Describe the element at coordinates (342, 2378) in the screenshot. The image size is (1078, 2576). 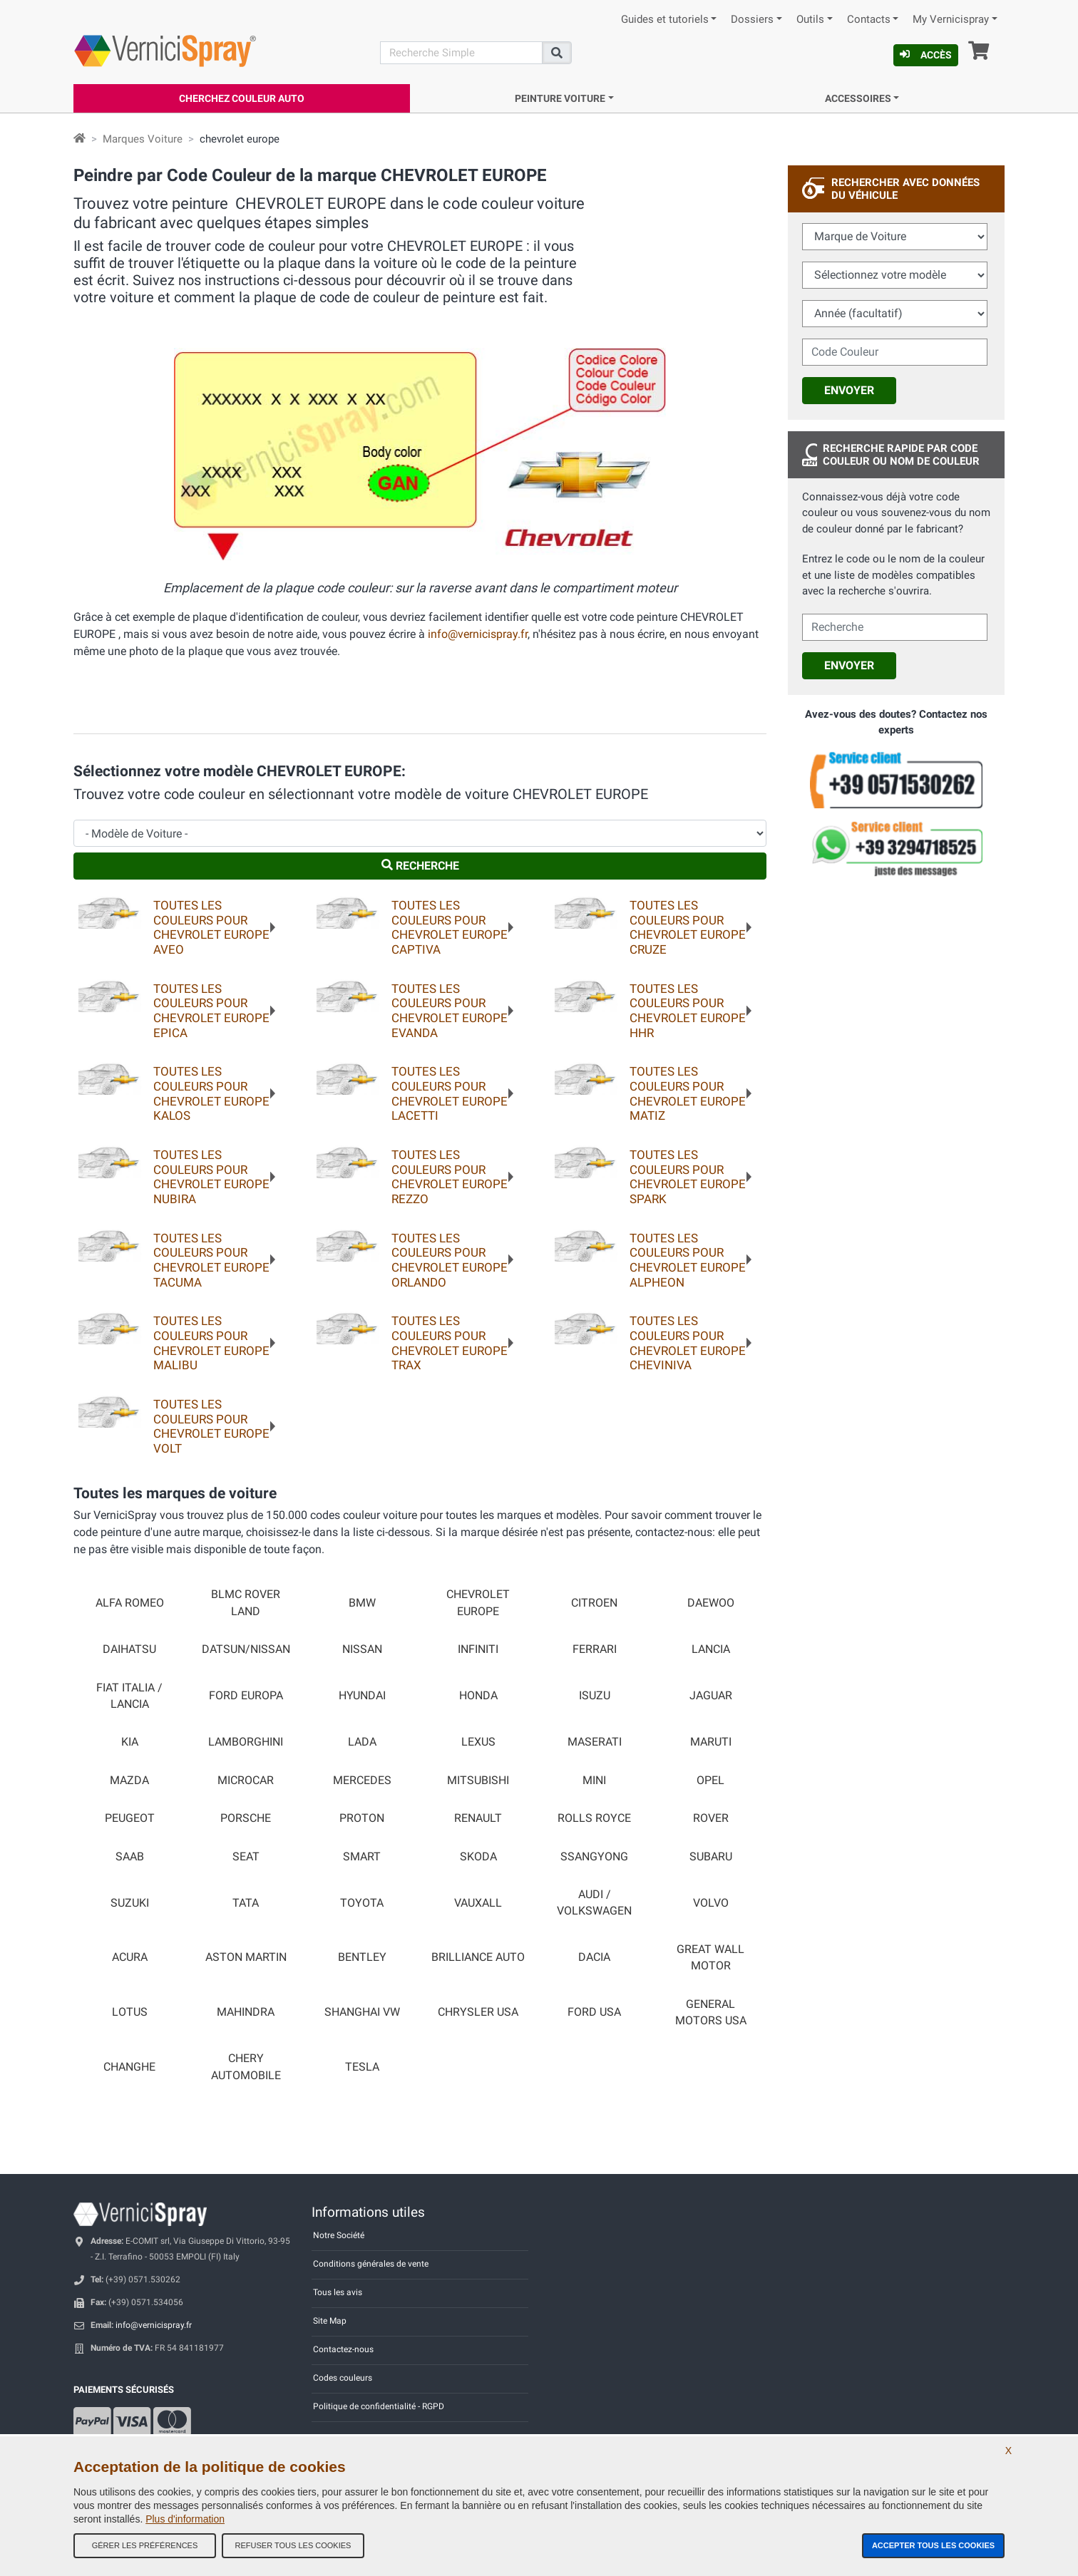
I see `Codes couleurs` at that location.